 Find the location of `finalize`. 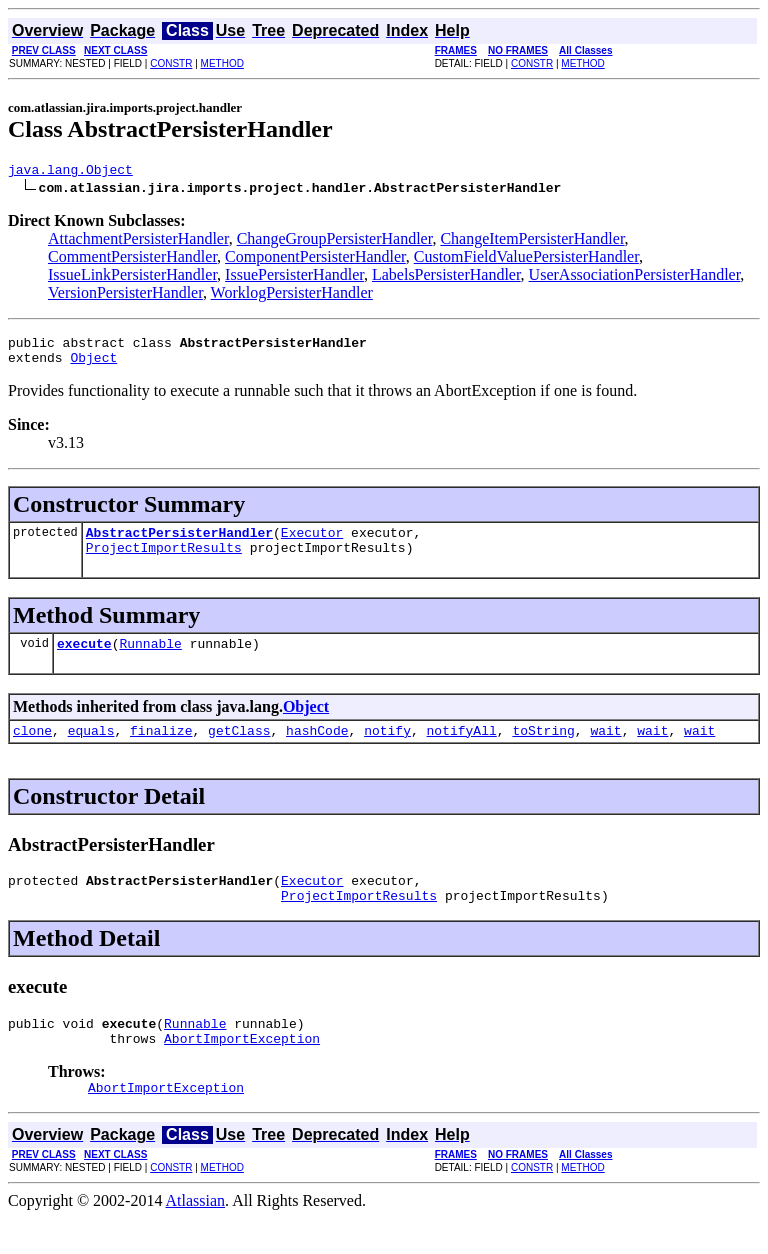

finalize is located at coordinates (161, 751).